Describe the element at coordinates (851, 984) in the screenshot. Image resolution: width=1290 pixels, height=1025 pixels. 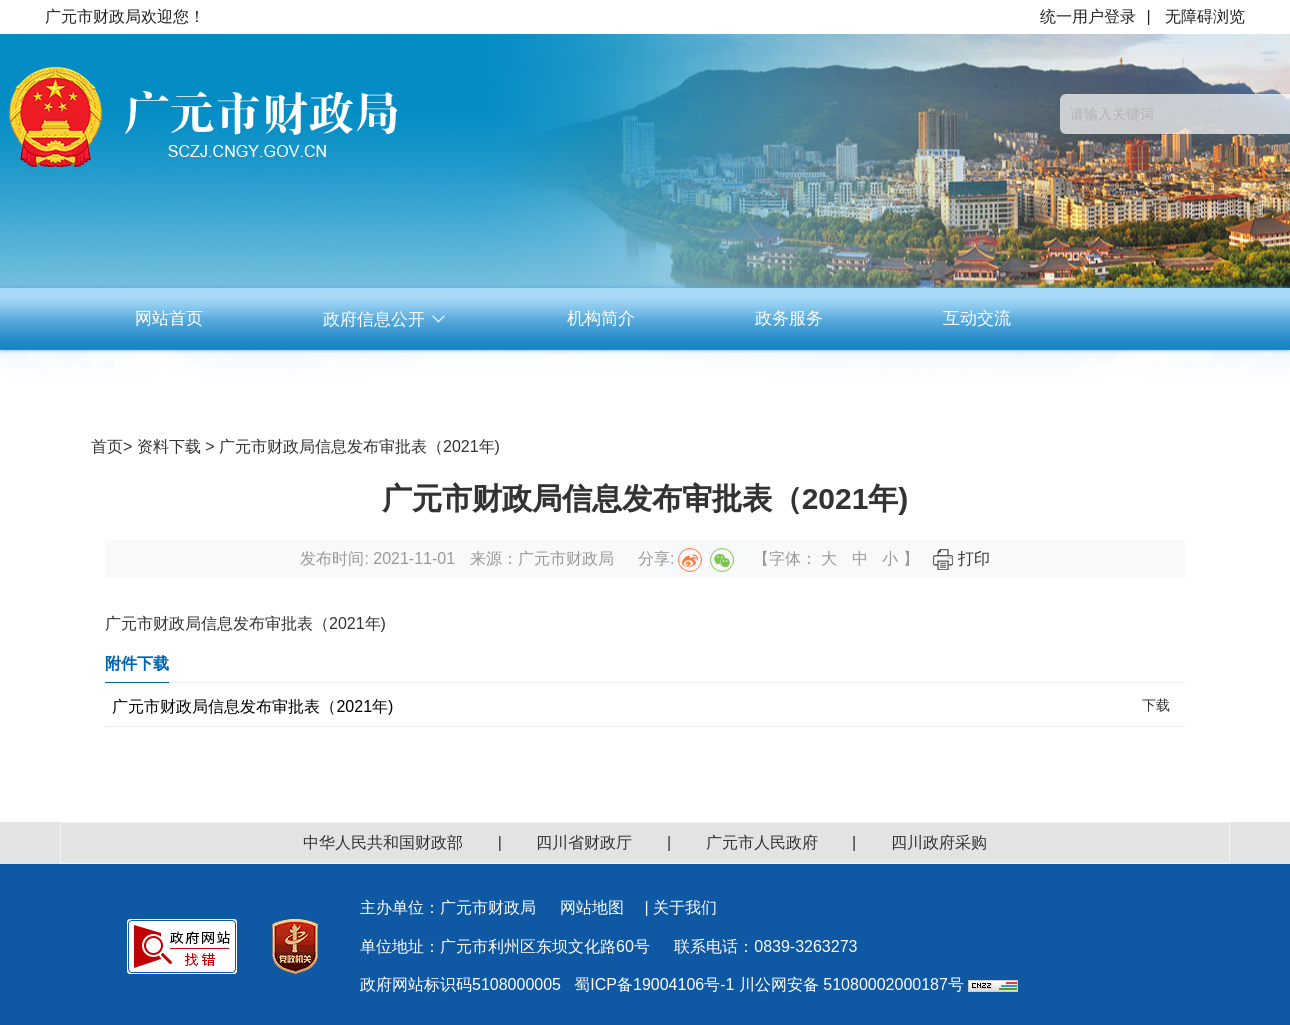
I see `川公网安备 51080002000187号` at that location.